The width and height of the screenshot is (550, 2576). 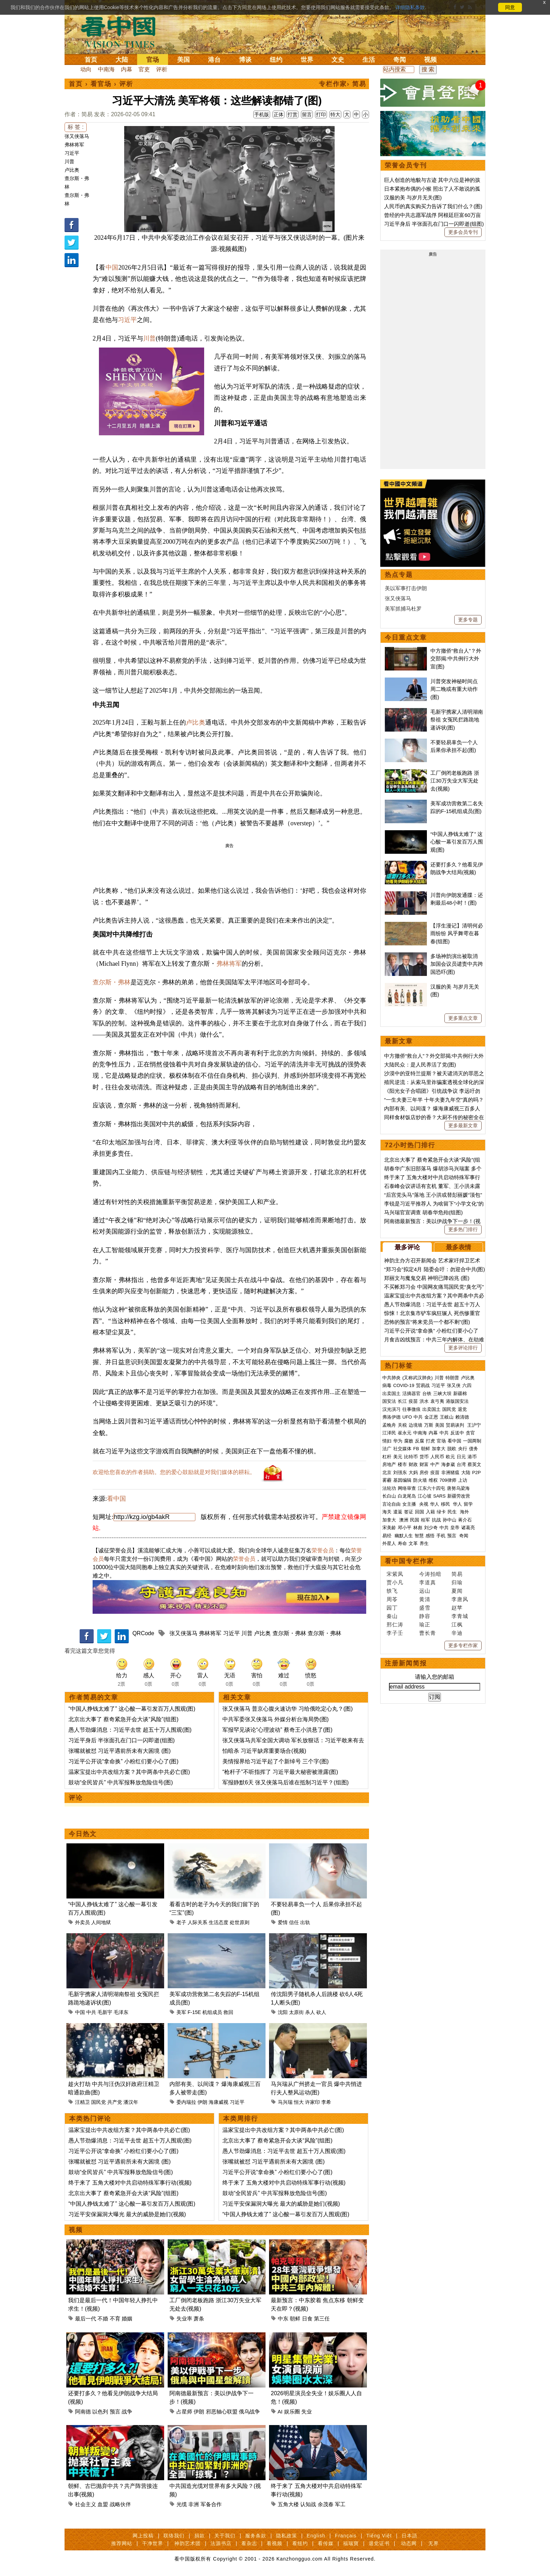 I want to click on 三峡大坝, so click(x=442, y=1393).